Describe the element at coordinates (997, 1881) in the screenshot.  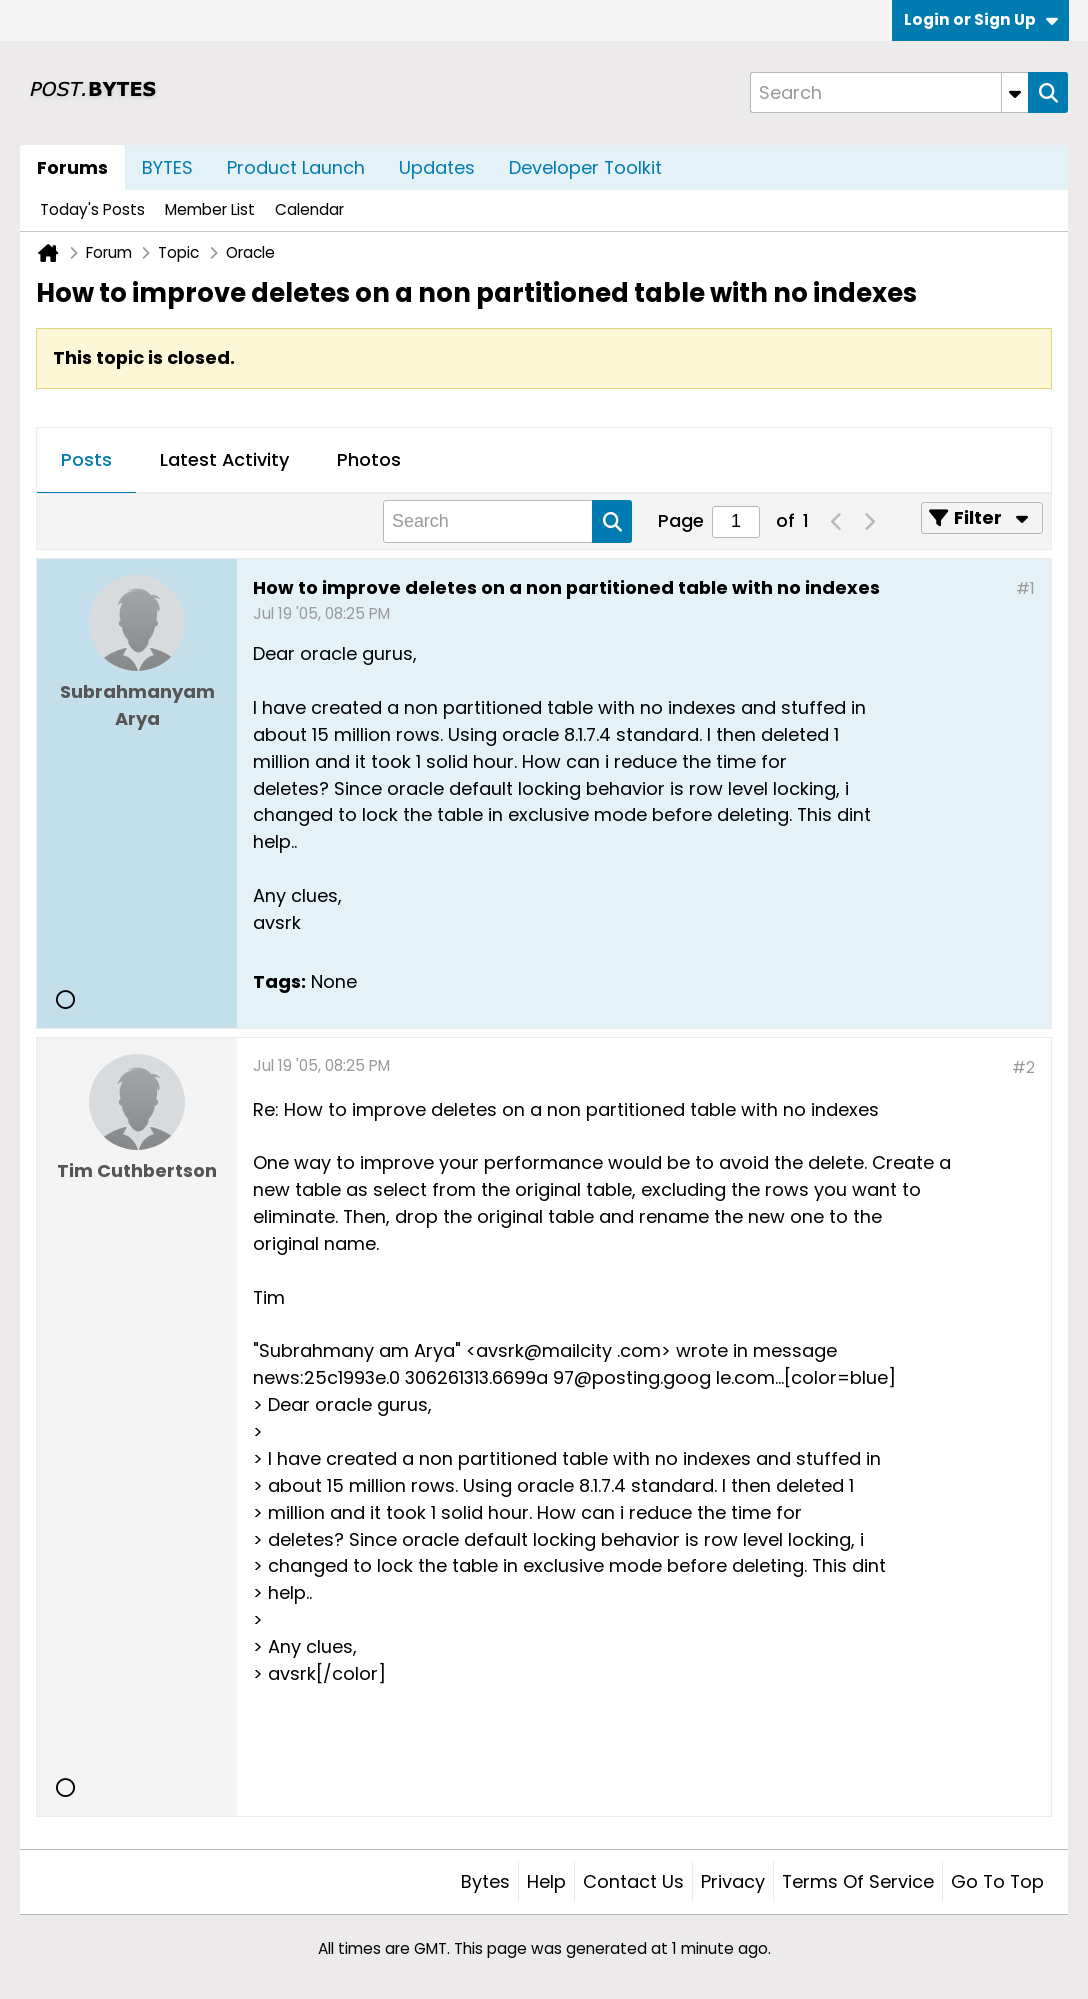
I see `Go to top` at that location.